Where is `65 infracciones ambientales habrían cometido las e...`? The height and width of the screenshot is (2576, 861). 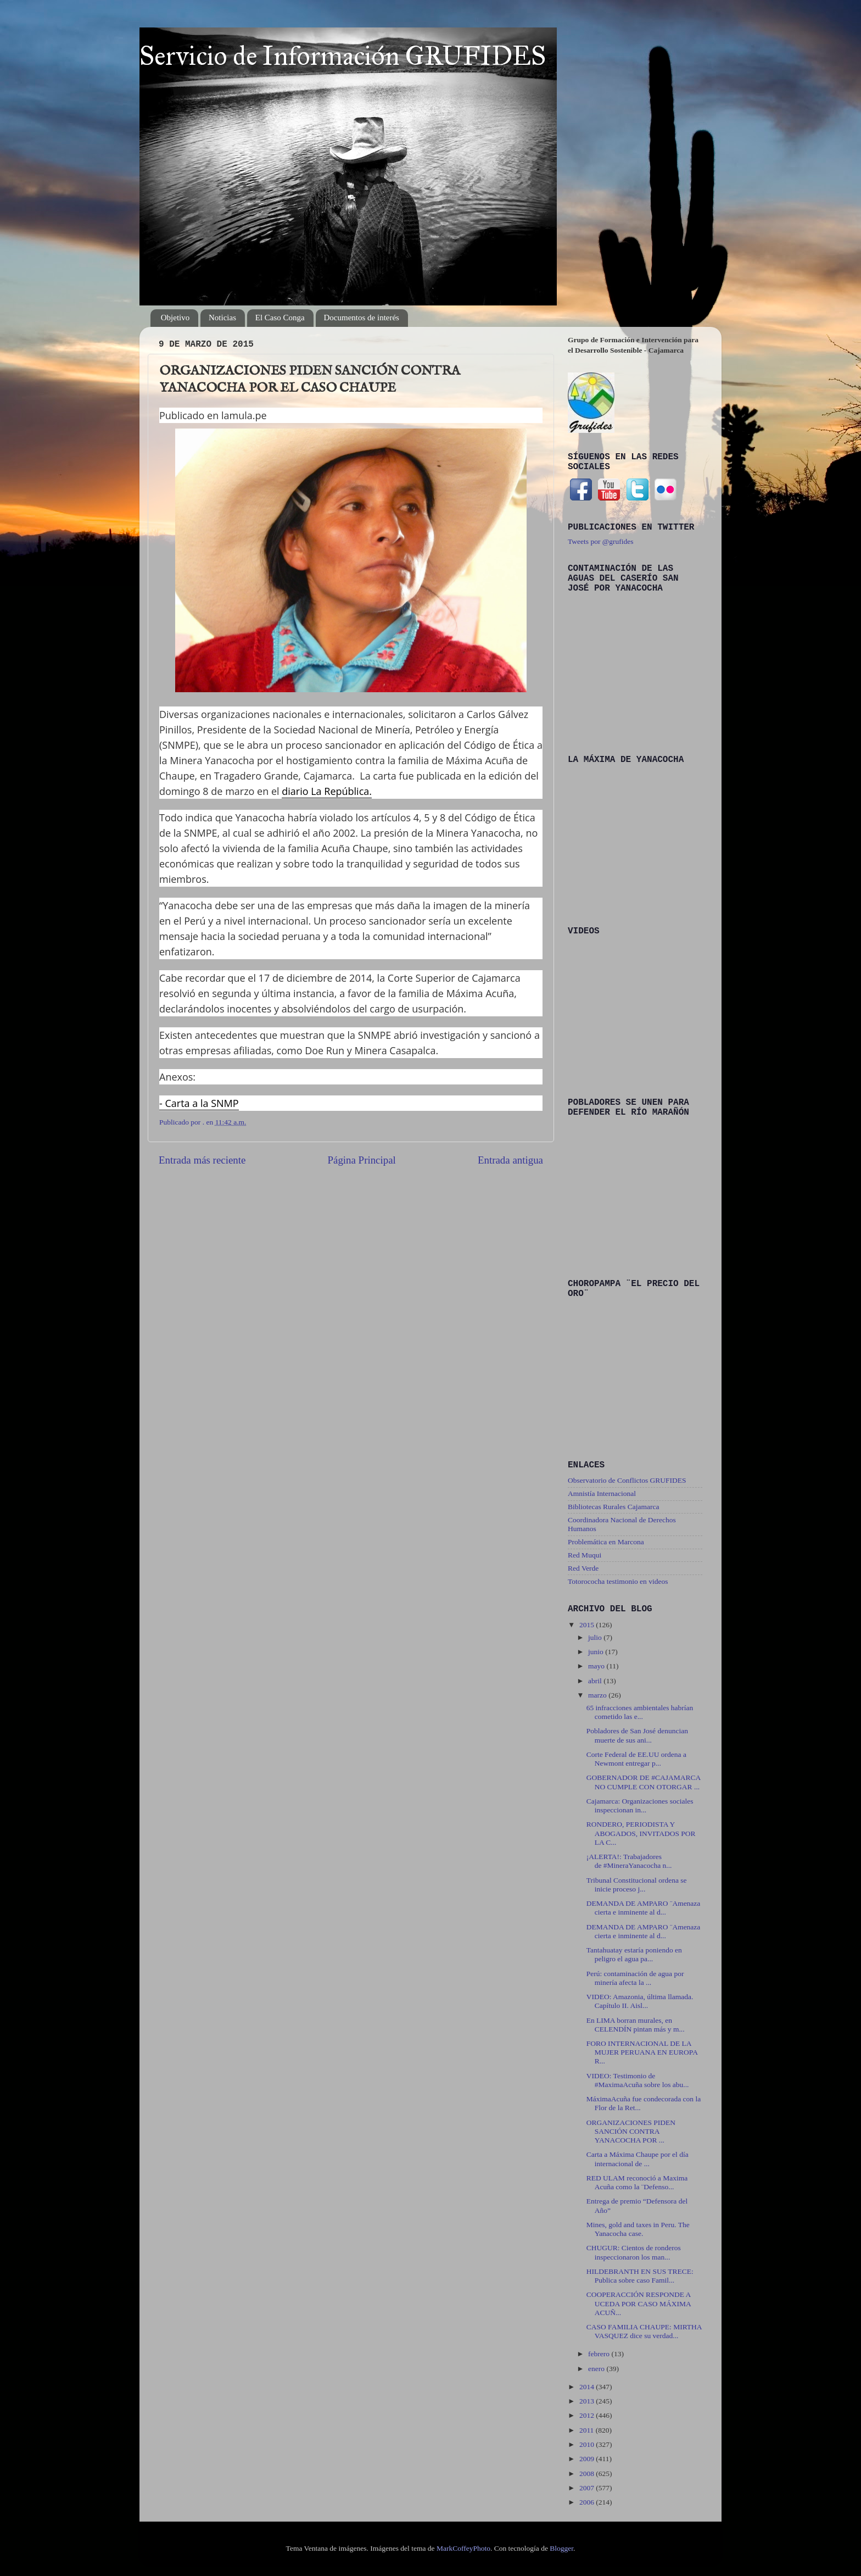 65 infracciones ambientales habrían cometido las e... is located at coordinates (640, 1712).